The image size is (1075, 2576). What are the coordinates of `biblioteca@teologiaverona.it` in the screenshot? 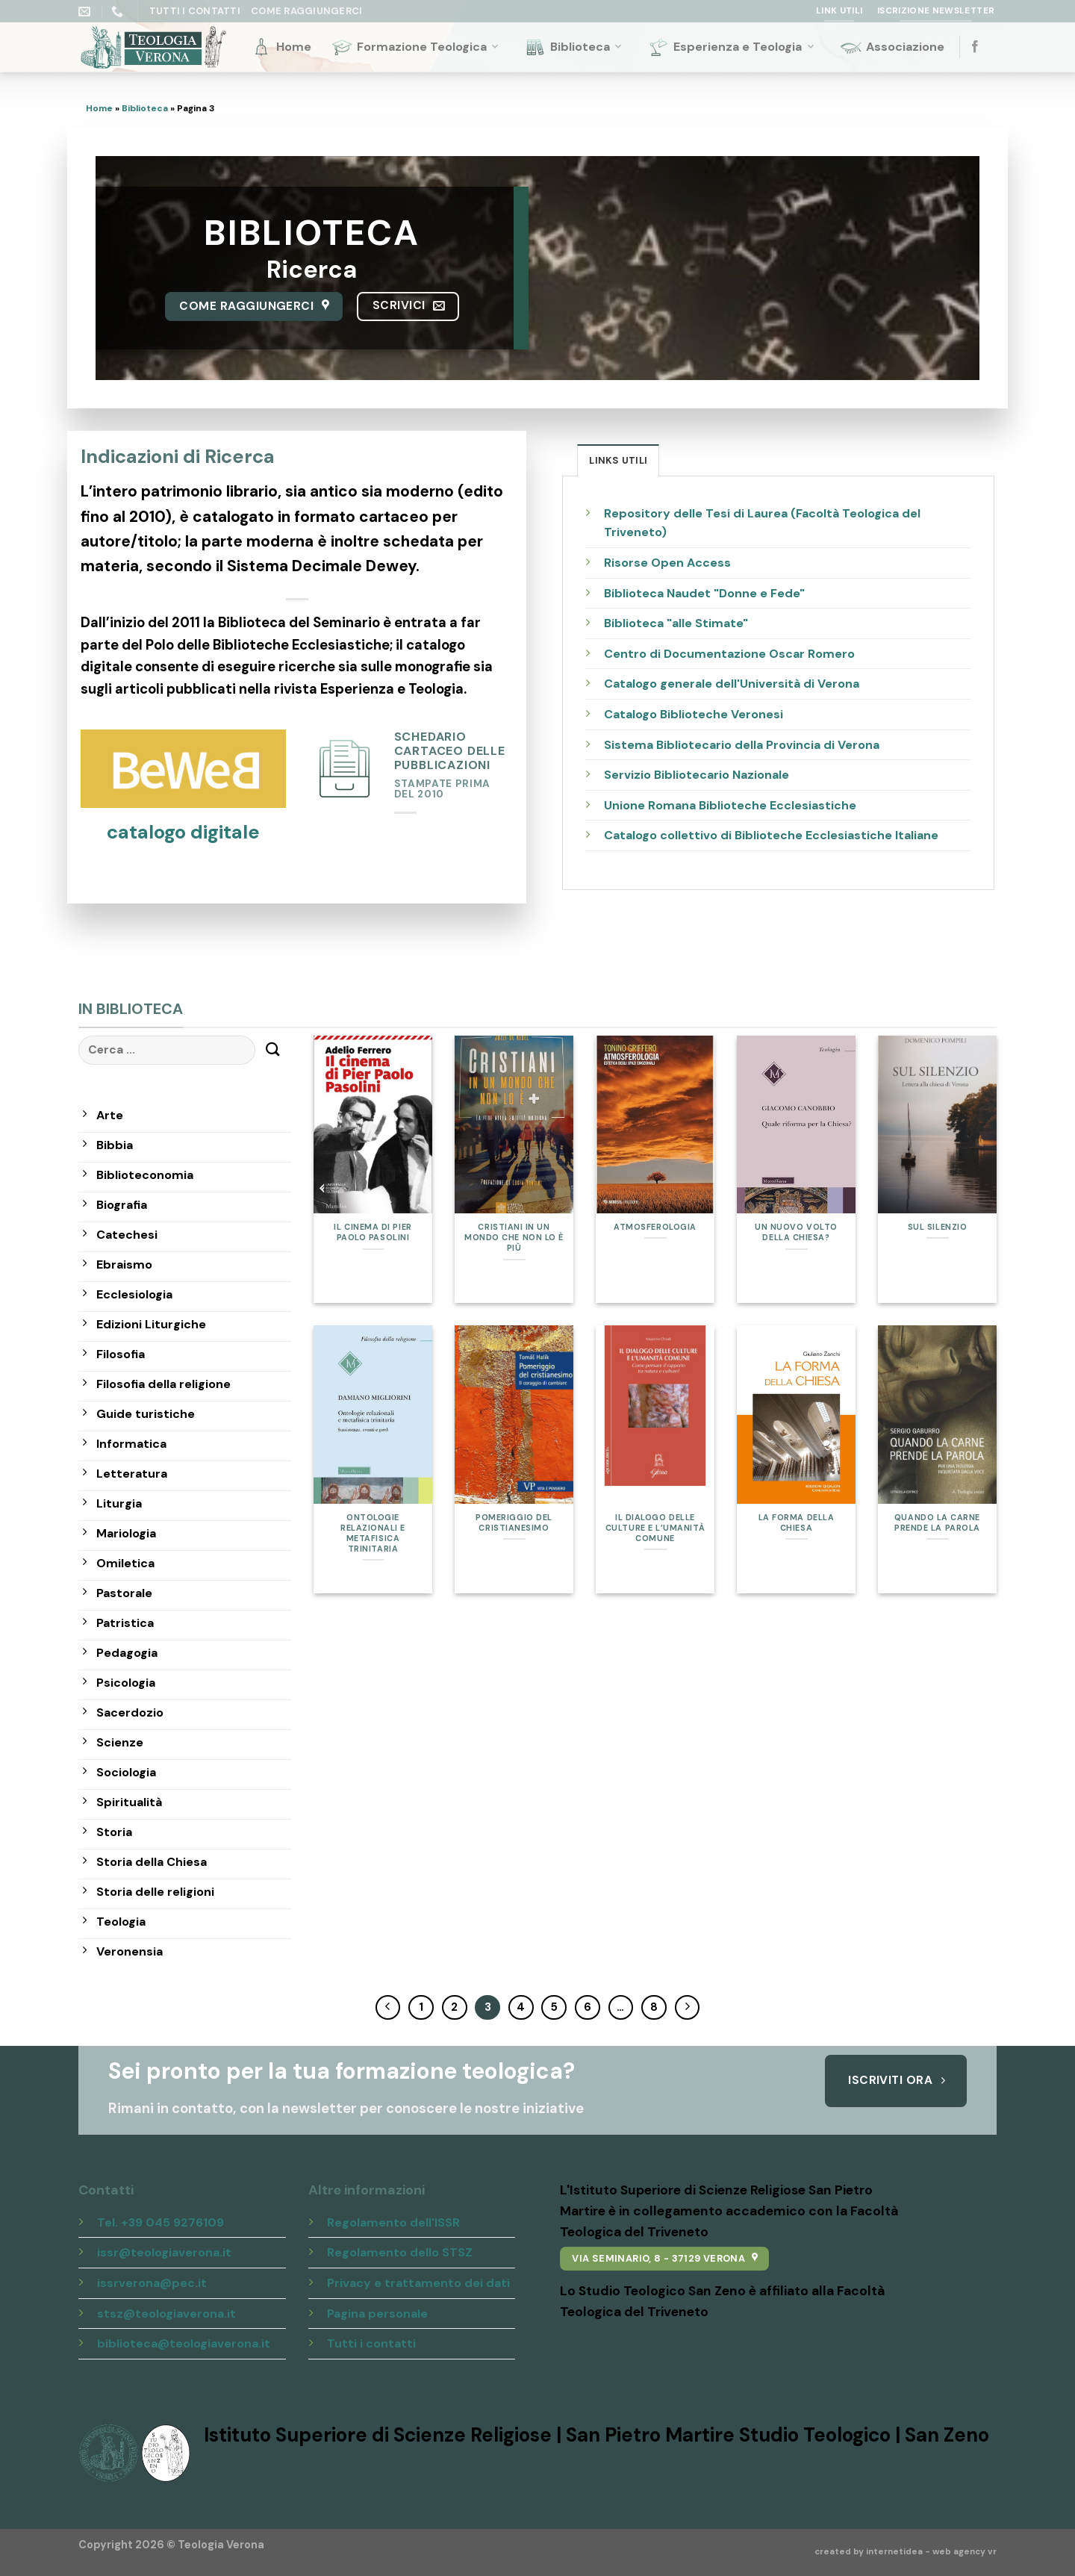 It's located at (183, 2343).